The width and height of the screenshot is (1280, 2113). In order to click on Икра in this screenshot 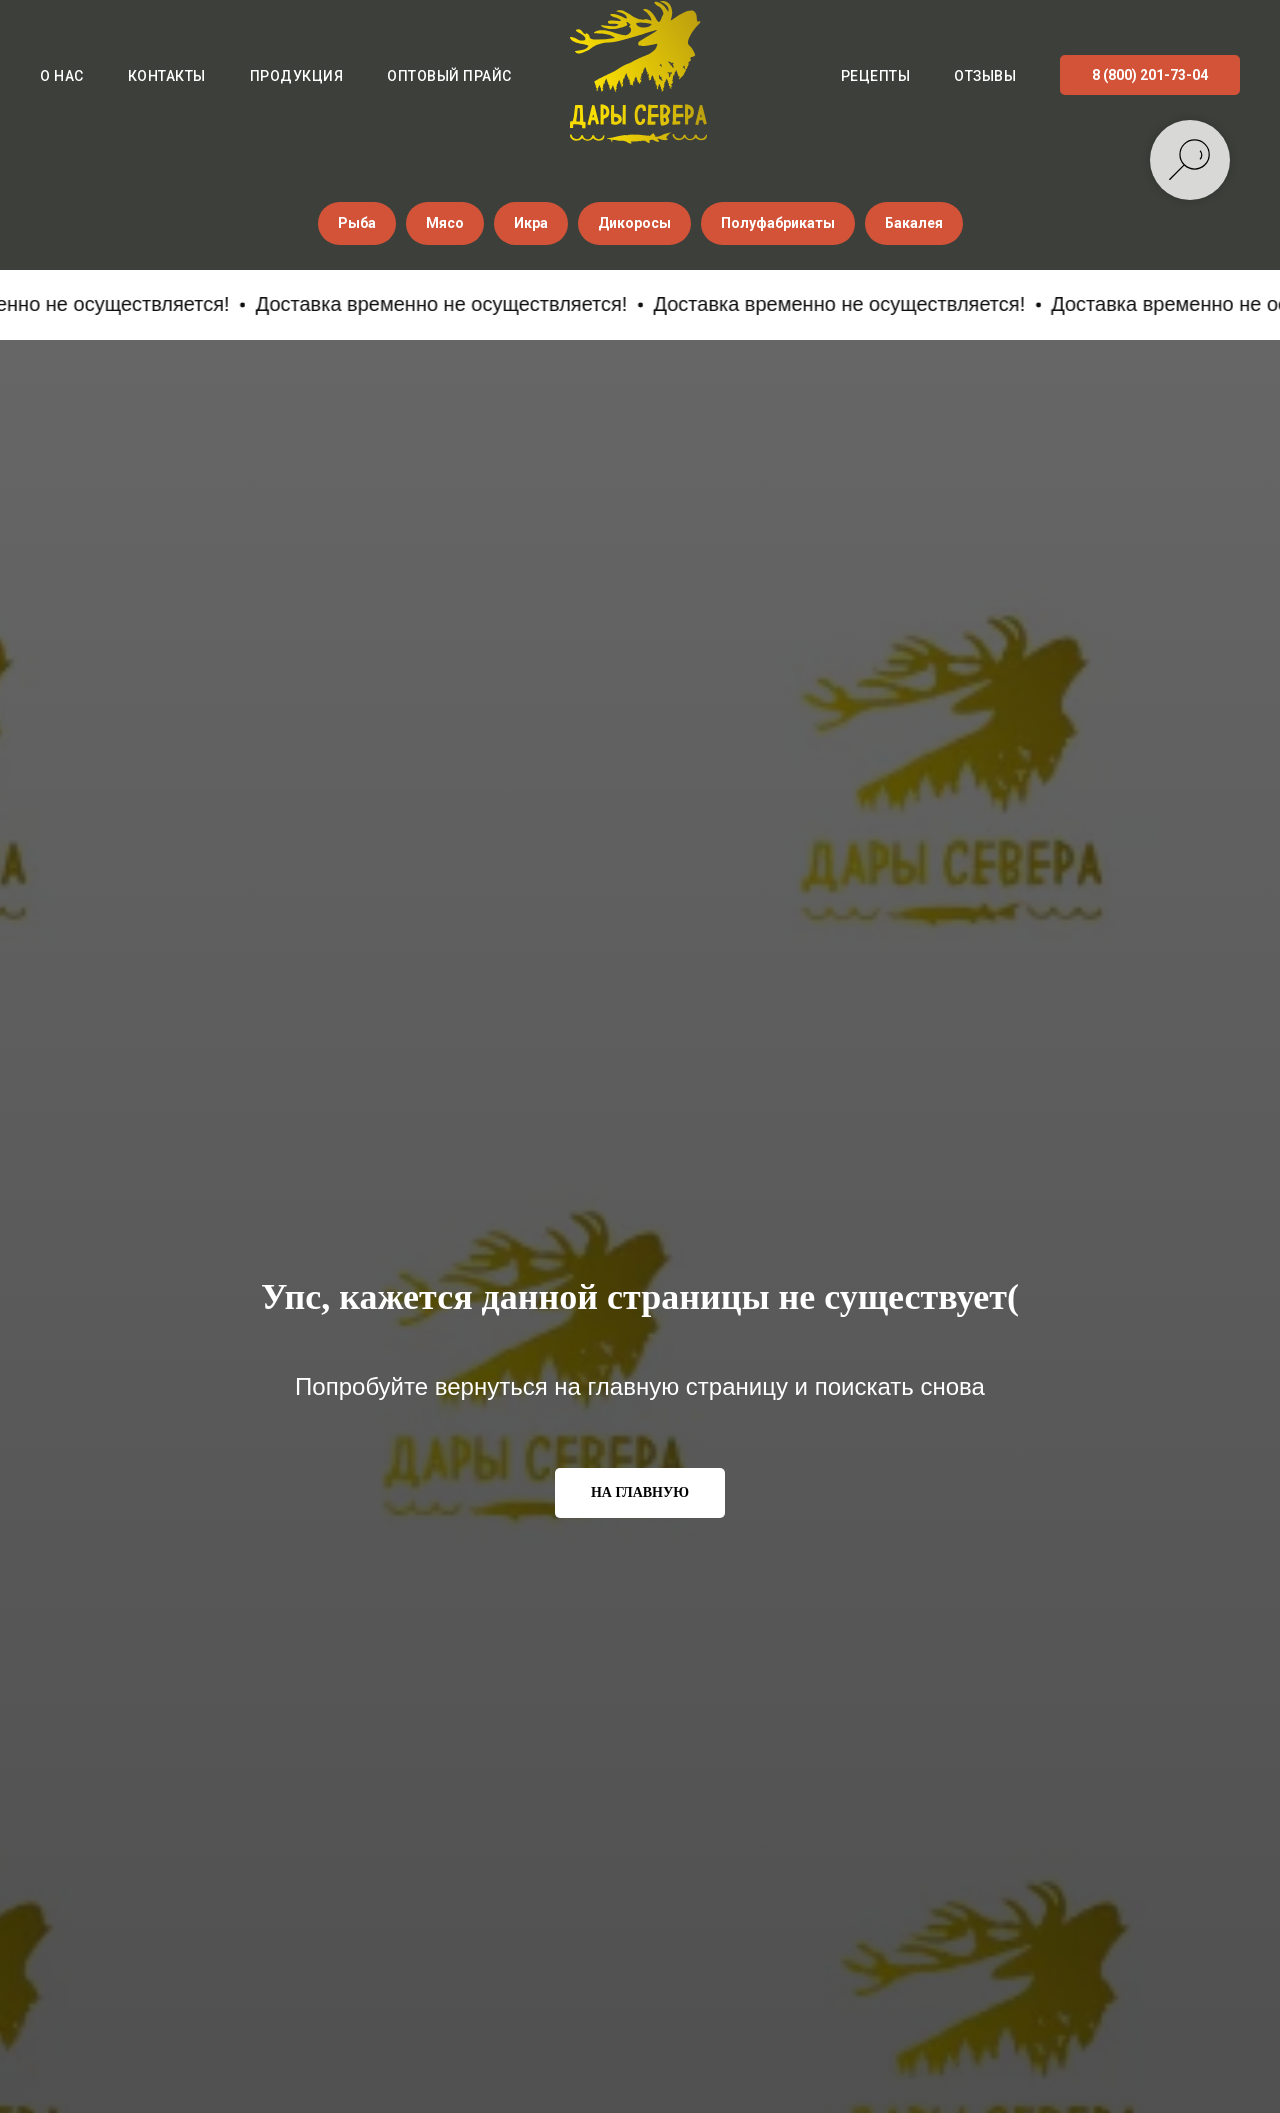, I will do `click(531, 223)`.